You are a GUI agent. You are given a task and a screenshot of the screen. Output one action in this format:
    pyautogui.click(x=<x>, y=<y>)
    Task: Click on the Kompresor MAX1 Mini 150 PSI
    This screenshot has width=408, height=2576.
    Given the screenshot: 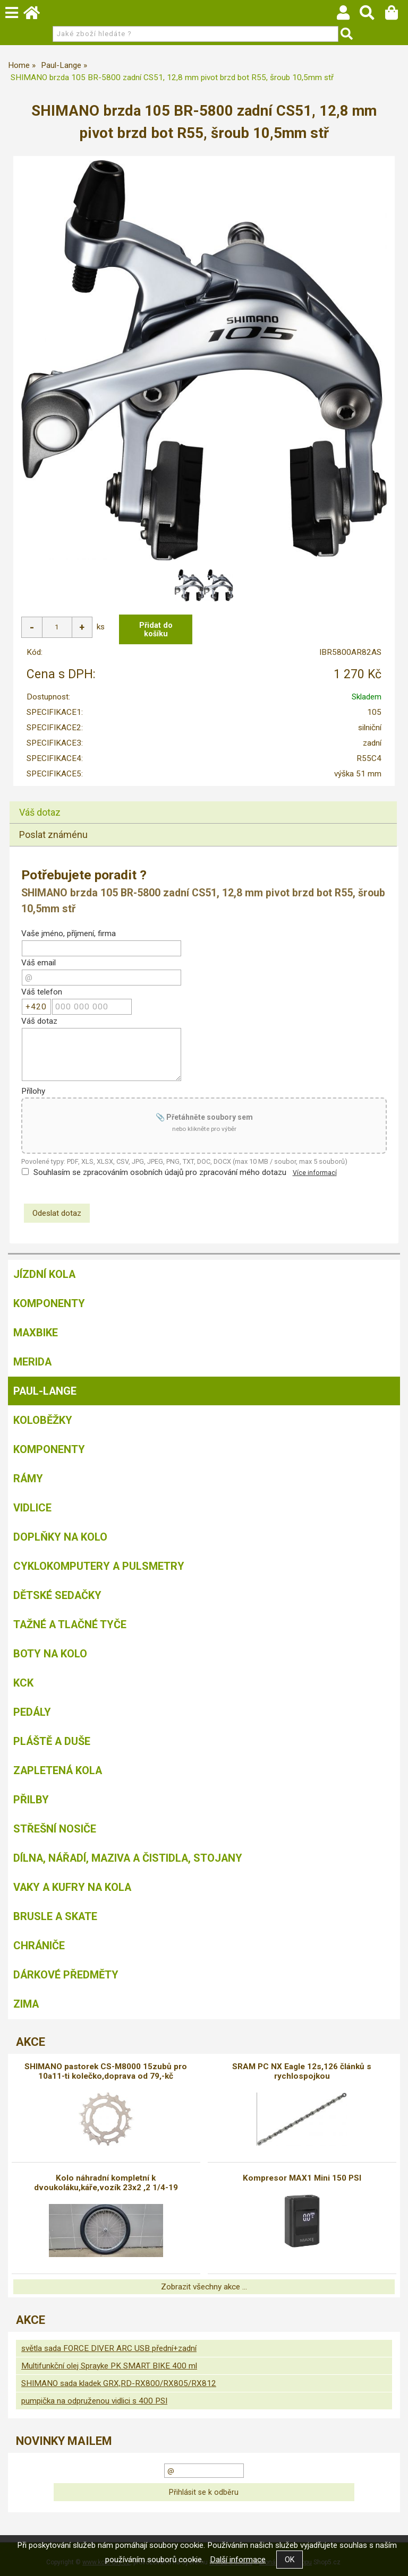 What is the action you would take?
    pyautogui.click(x=302, y=2177)
    